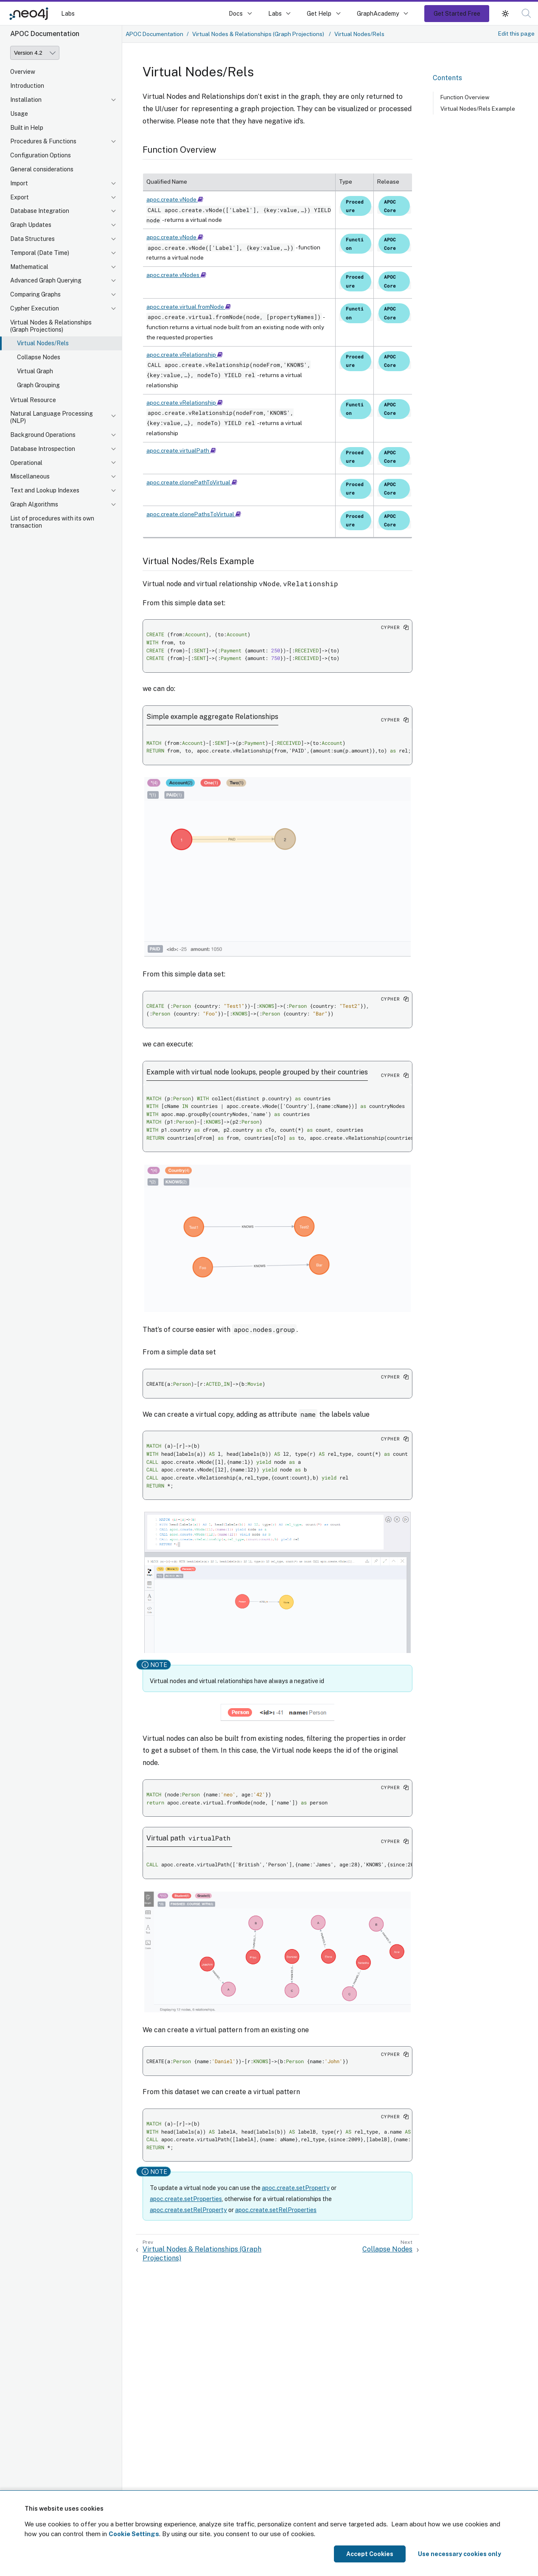 Image resolution: width=538 pixels, height=2576 pixels. Describe the element at coordinates (29, 266) in the screenshot. I see `Mathematical` at that location.